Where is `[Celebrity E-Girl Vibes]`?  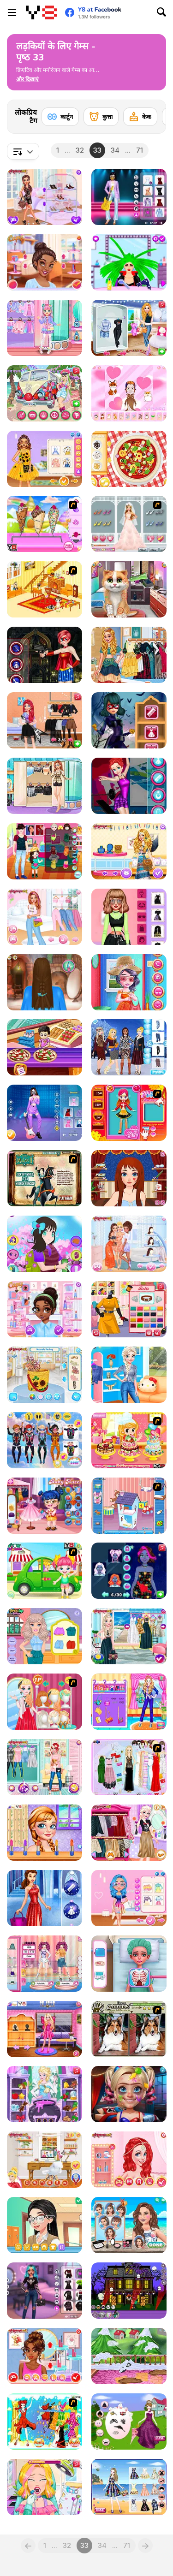 [Celebrity E-Girl Vibes] is located at coordinates (44, 2290).